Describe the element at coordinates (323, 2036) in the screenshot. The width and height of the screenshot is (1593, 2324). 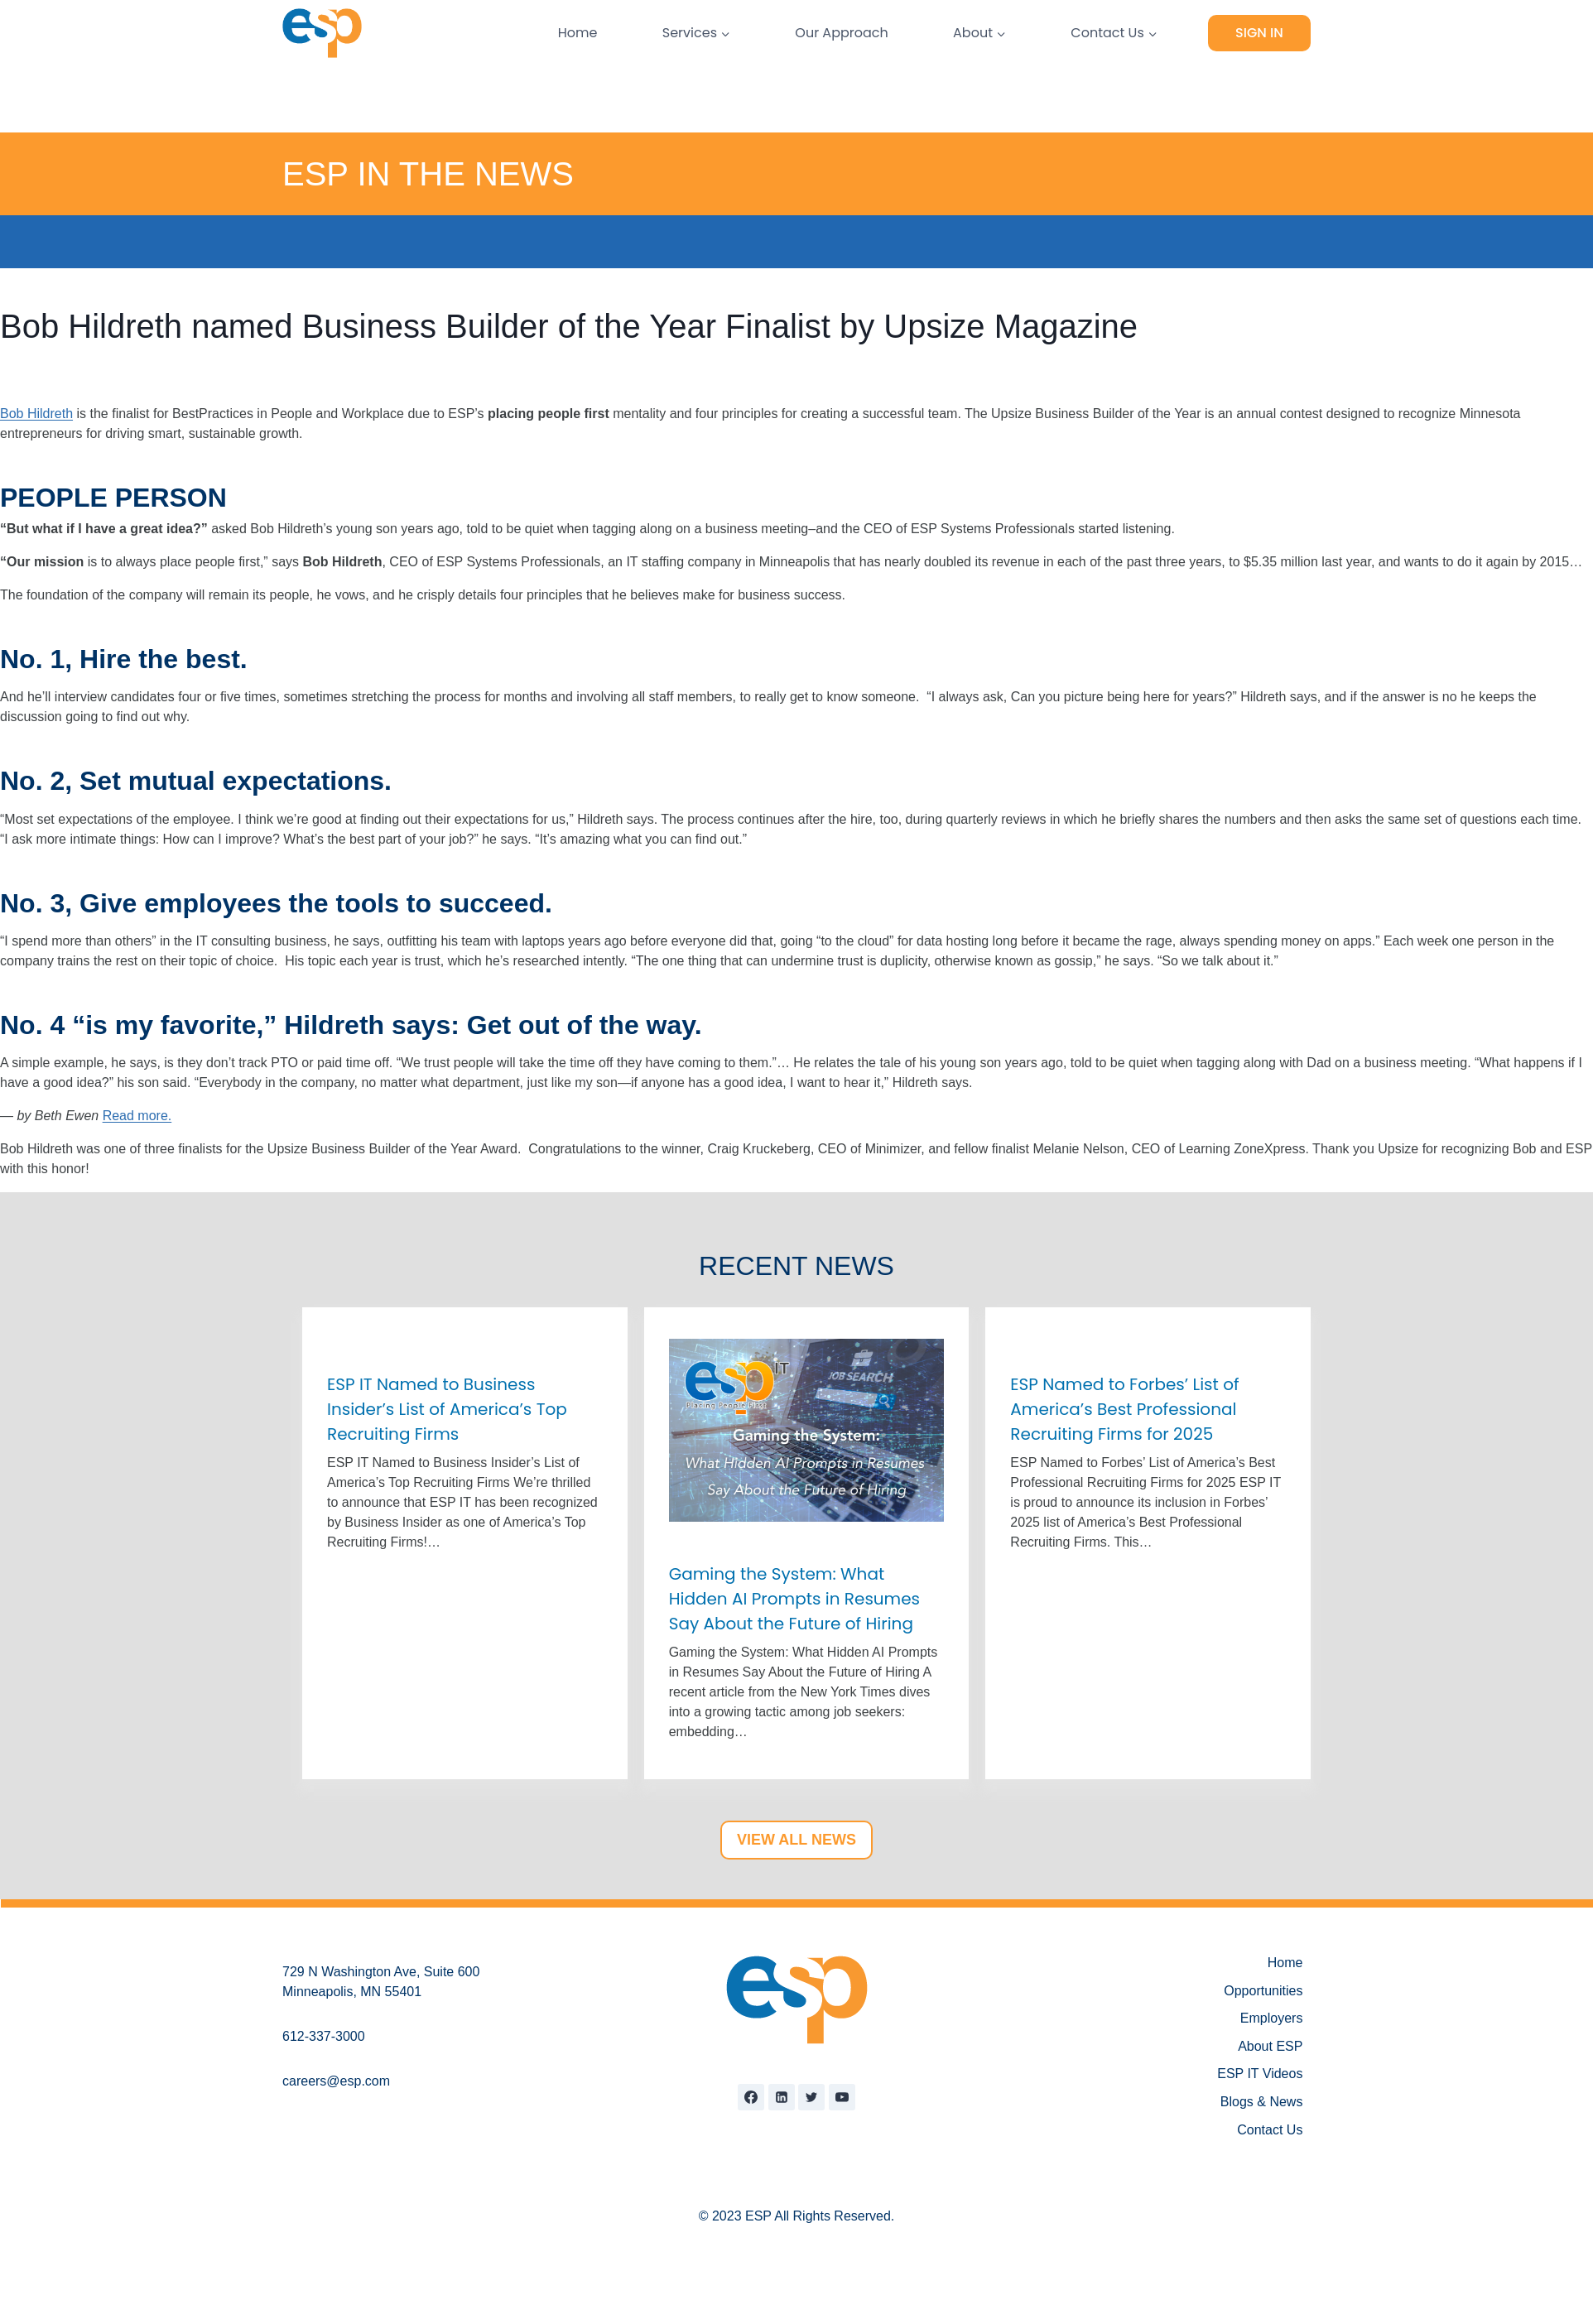
I see `612-337-3000` at that location.